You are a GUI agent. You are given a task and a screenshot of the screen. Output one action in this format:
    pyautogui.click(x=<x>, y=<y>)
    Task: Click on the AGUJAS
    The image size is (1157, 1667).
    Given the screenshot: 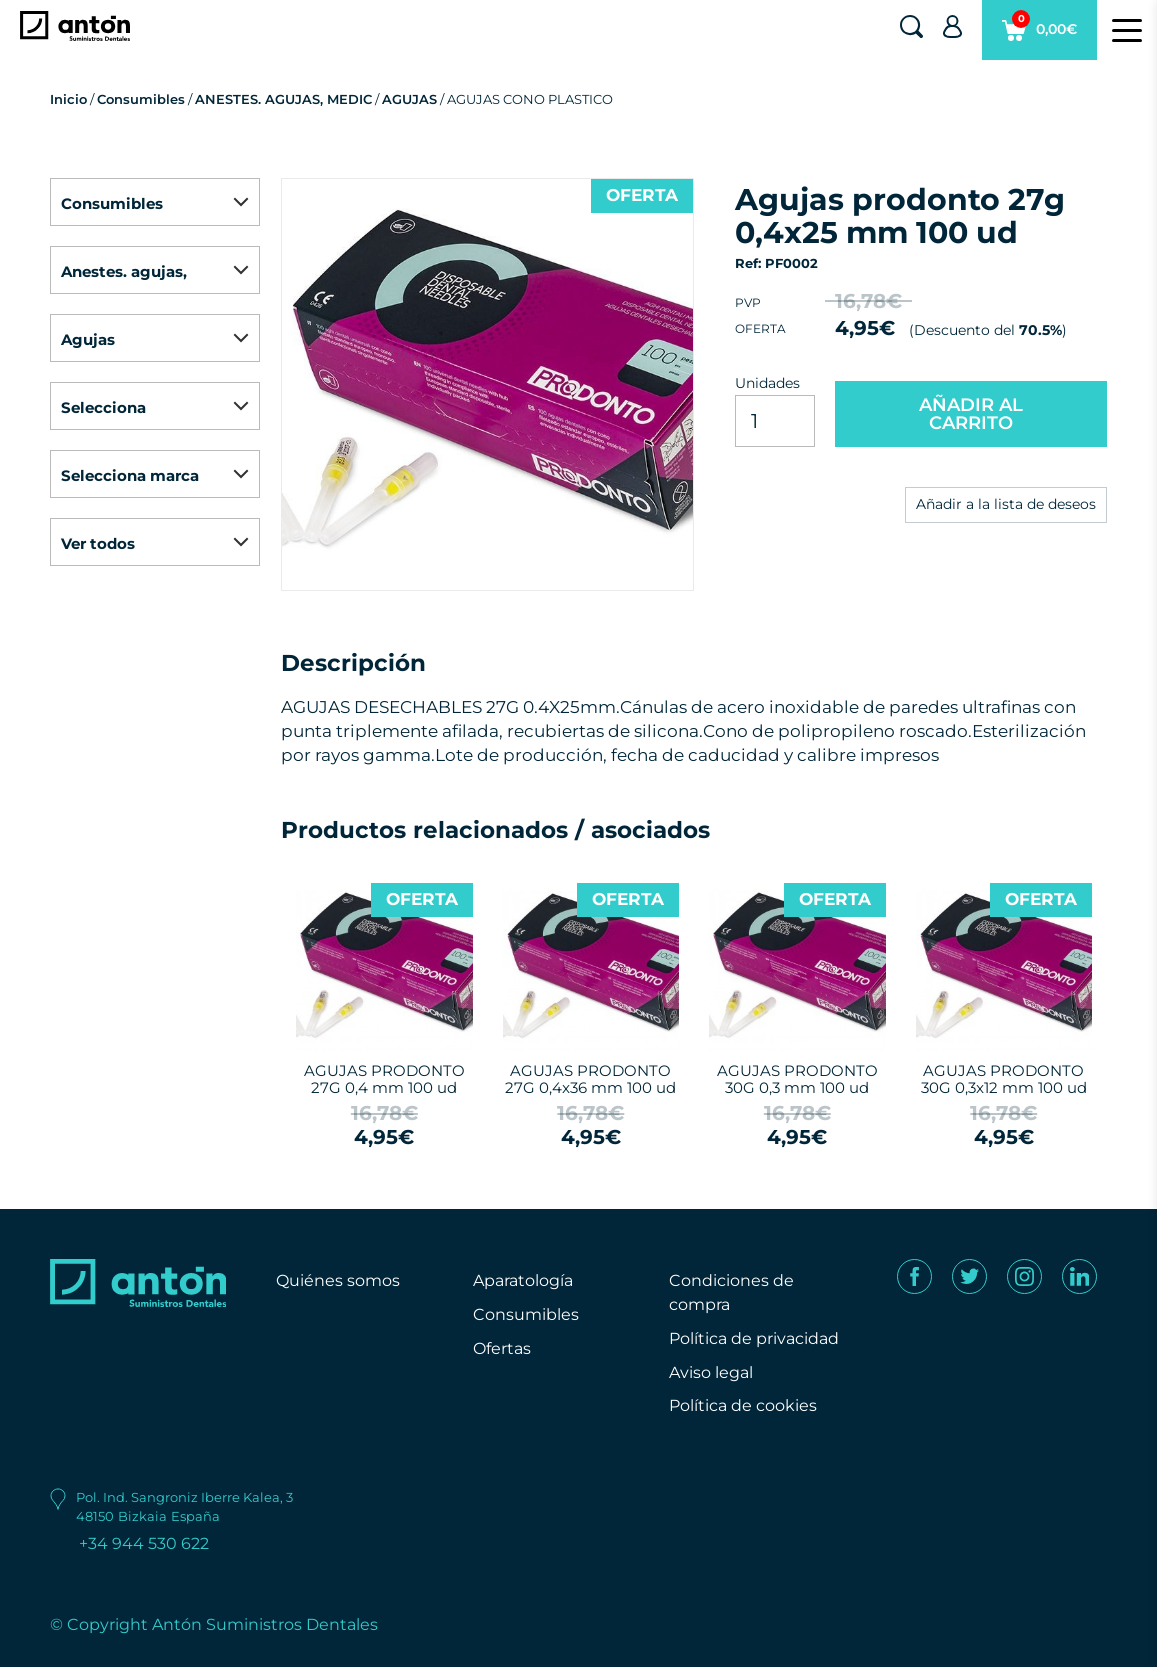 What is the action you would take?
    pyautogui.click(x=409, y=99)
    